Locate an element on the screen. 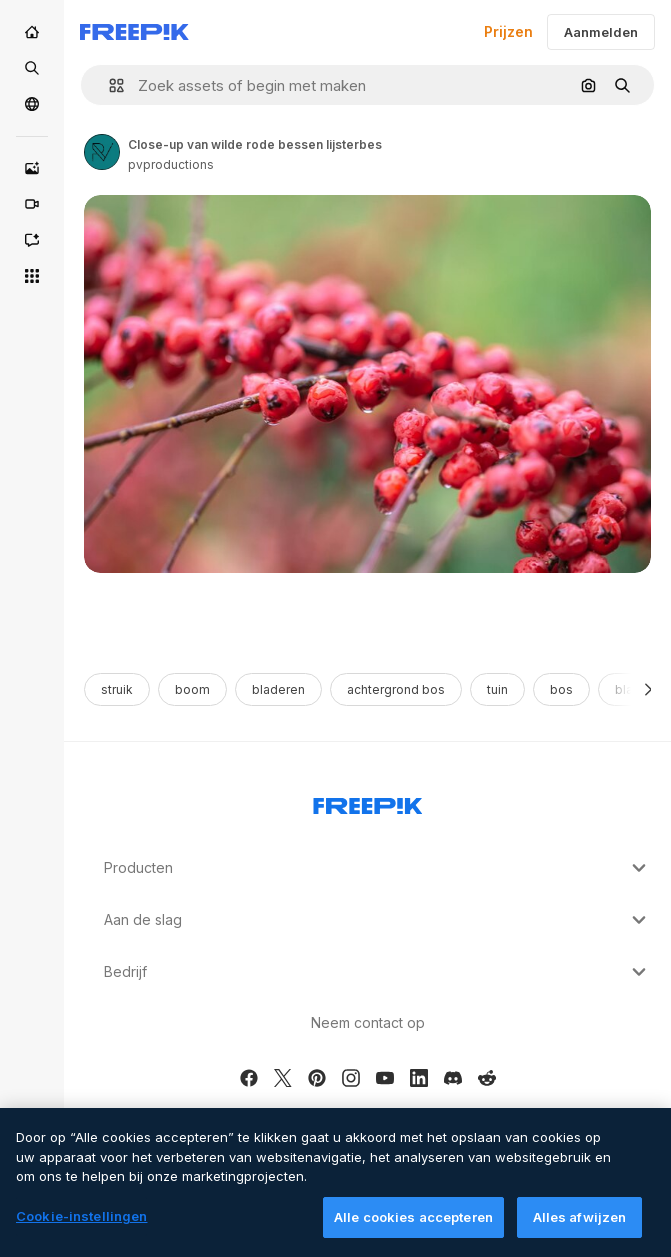 This screenshot has width=671, height=1257. Alles afwijzen is located at coordinates (580, 1227).